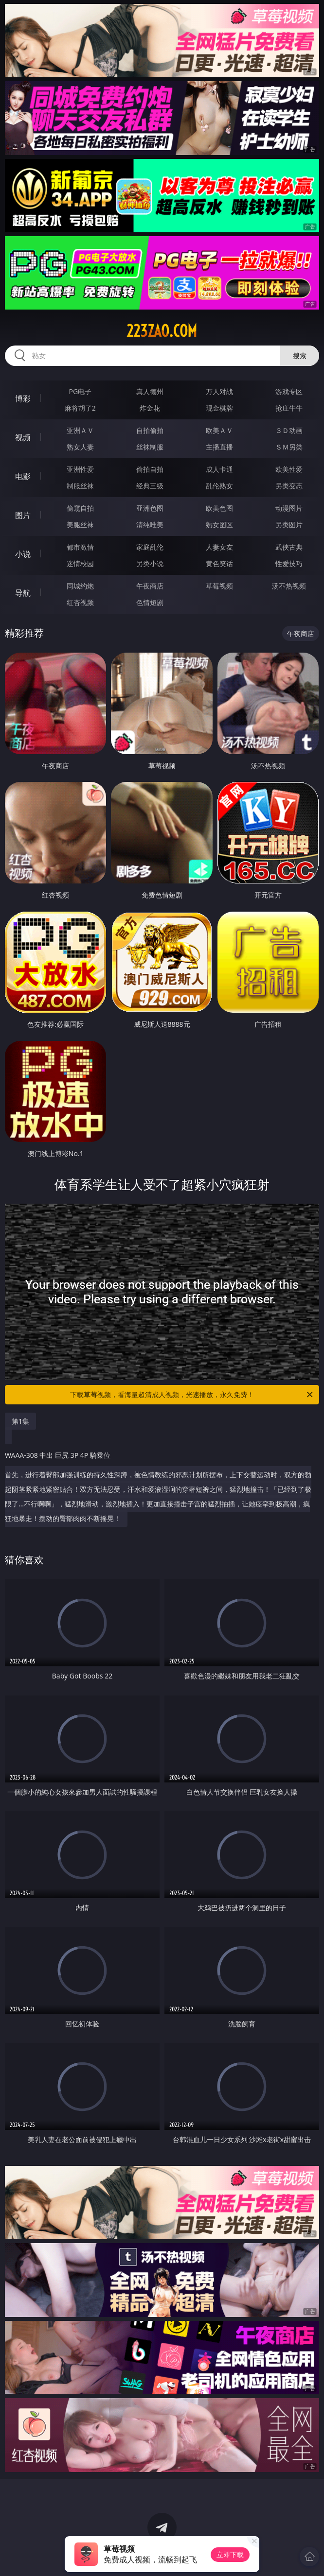  What do you see at coordinates (149, 547) in the screenshot?
I see `家庭乱伦` at bounding box center [149, 547].